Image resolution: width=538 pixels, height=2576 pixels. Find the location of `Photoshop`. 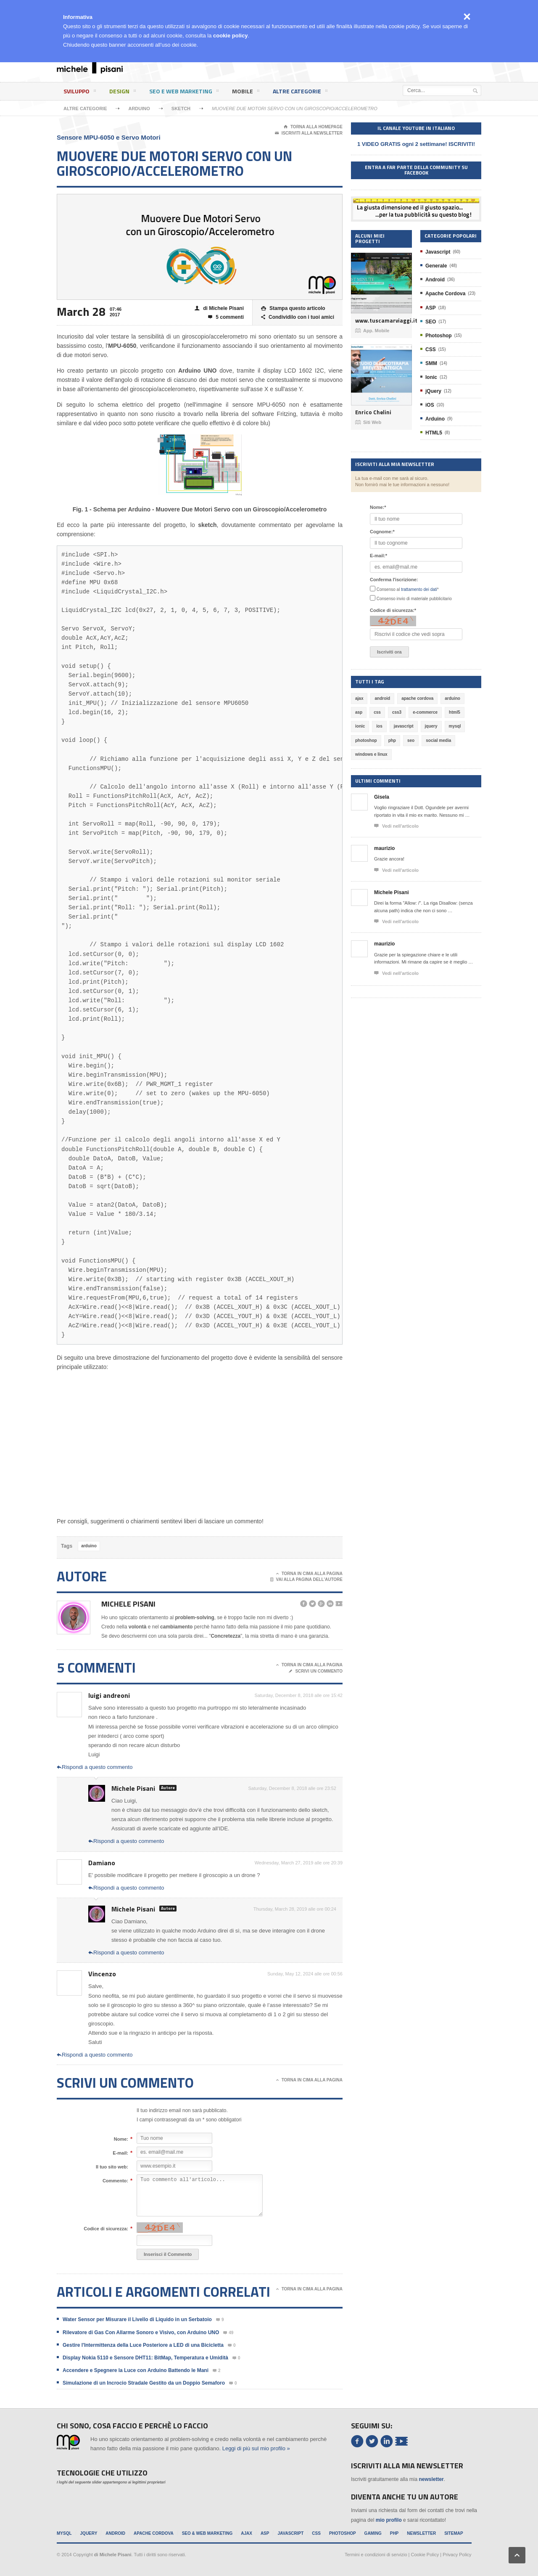

Photoshop is located at coordinates (438, 336).